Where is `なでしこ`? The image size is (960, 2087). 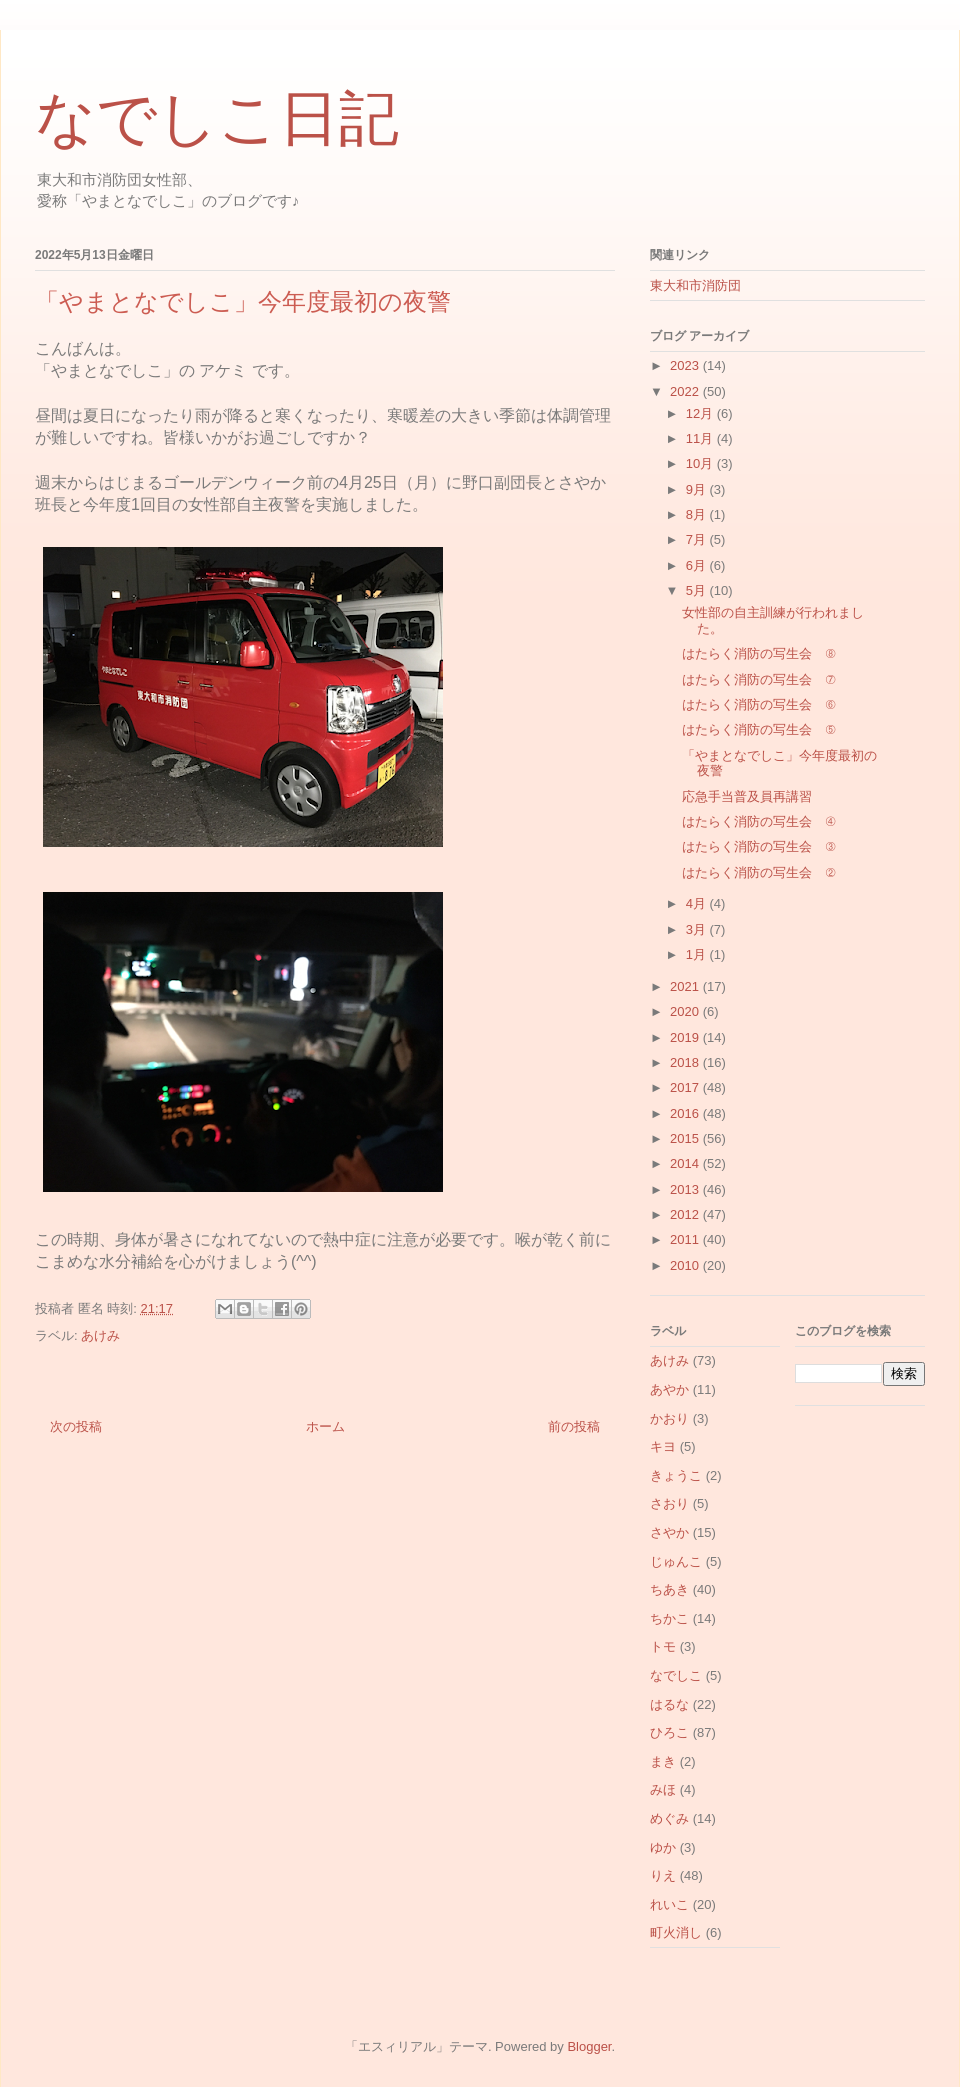
なでしこ is located at coordinates (676, 1675).